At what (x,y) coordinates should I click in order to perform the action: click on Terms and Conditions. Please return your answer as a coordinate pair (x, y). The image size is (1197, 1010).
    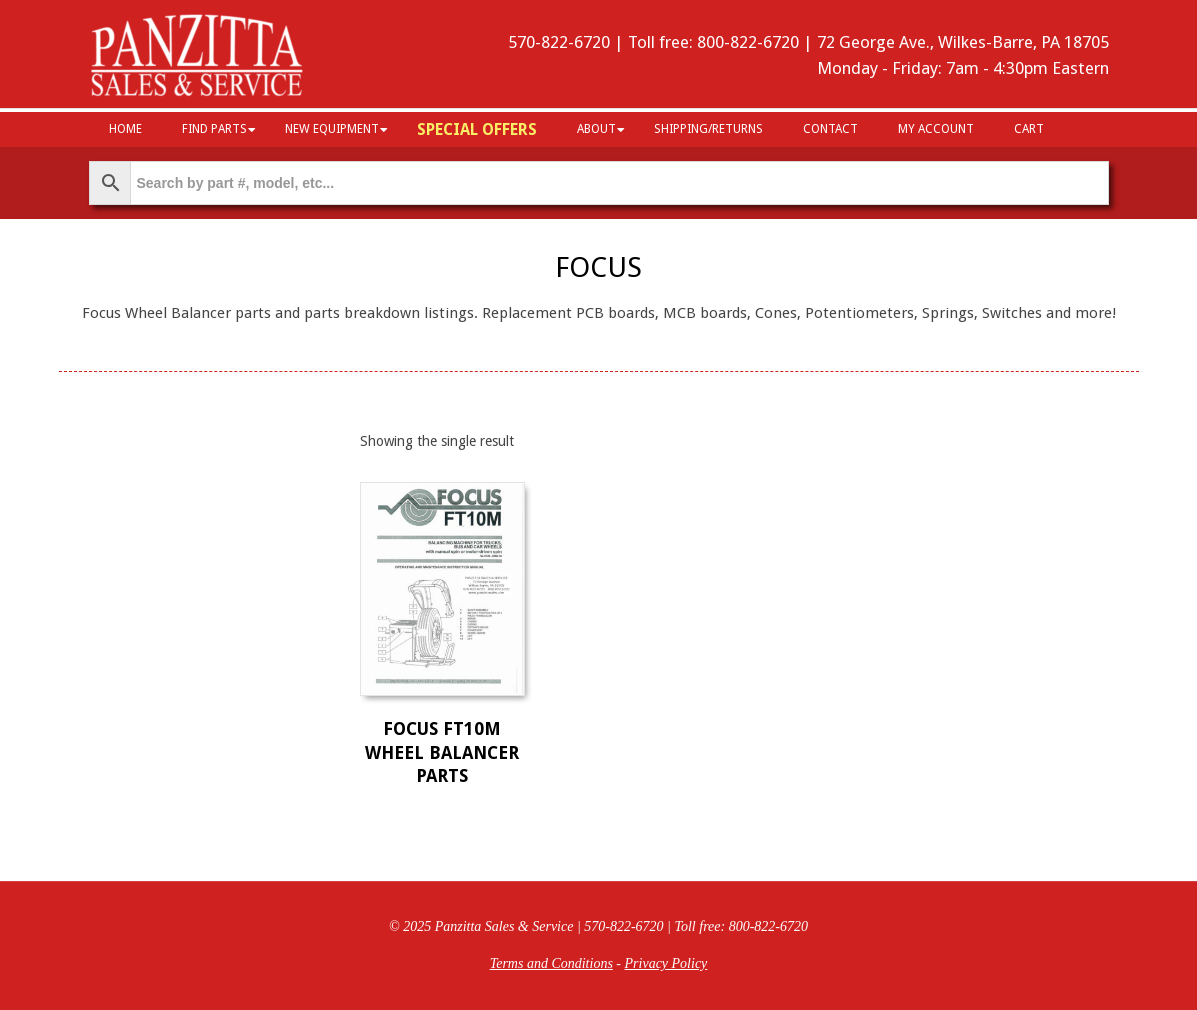
    Looking at the image, I should click on (551, 963).